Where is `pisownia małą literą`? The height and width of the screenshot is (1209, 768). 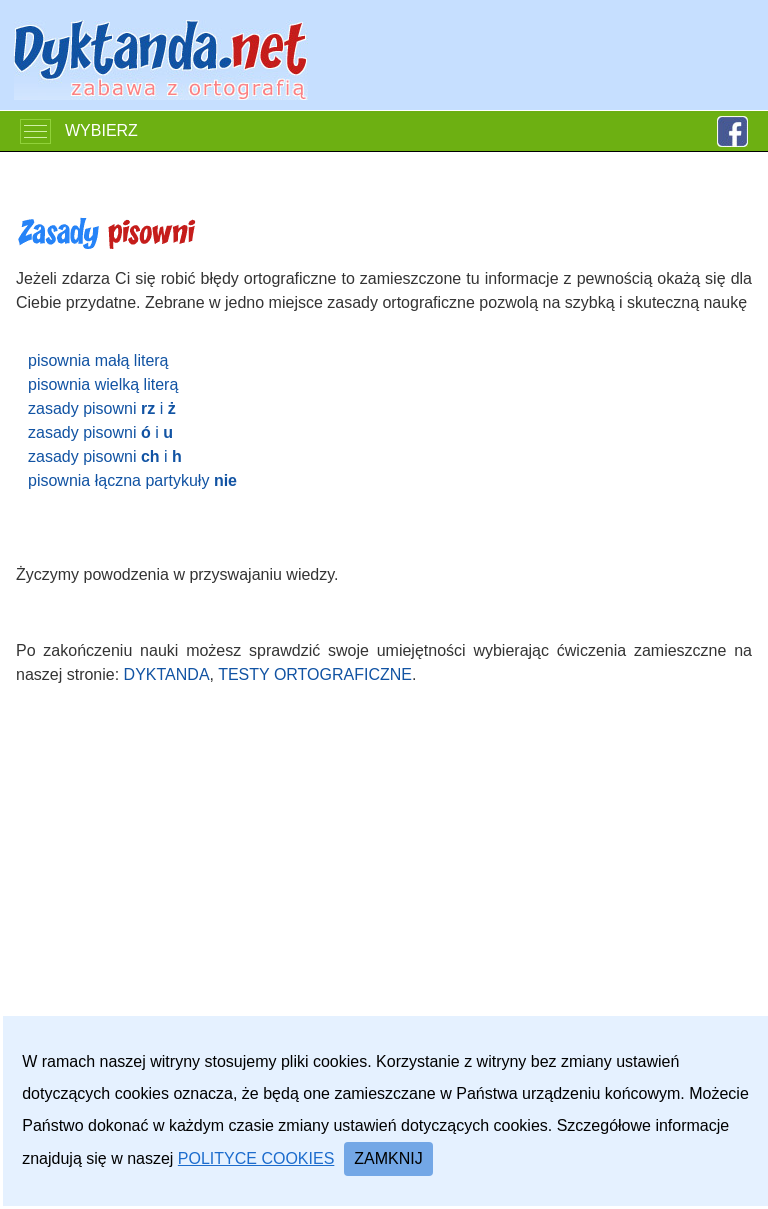
pisownia małą literą is located at coordinates (98, 360).